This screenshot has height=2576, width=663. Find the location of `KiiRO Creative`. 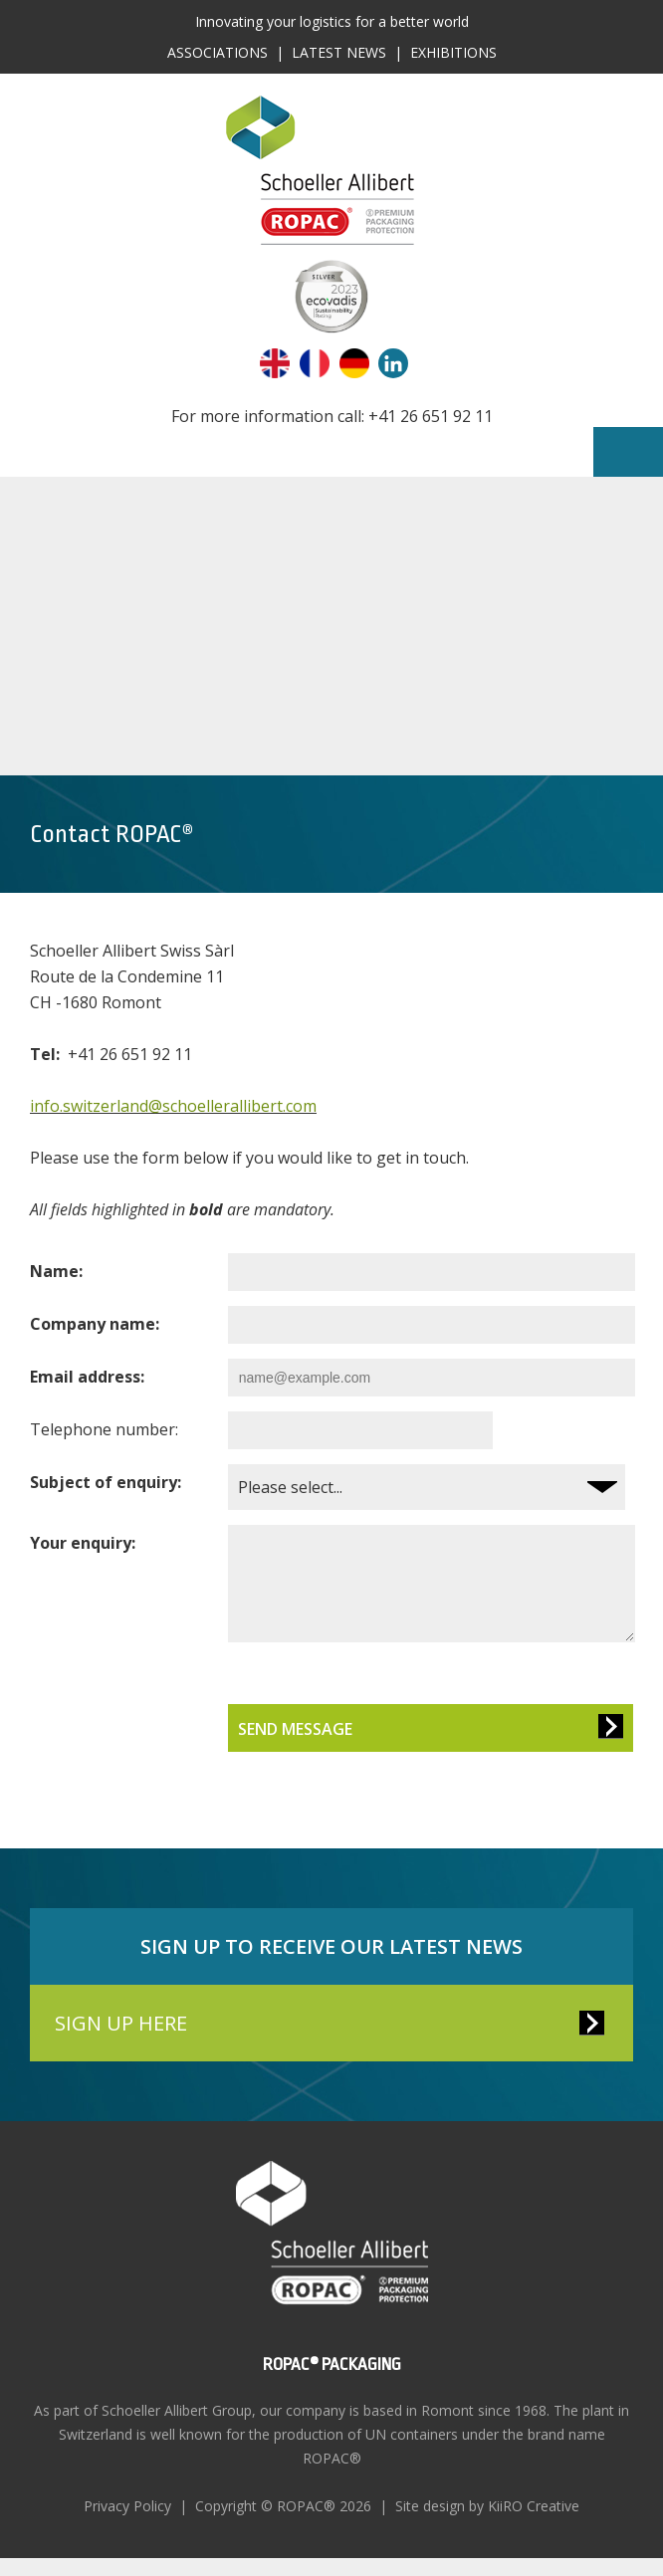

KiiRO Creative is located at coordinates (533, 2523).